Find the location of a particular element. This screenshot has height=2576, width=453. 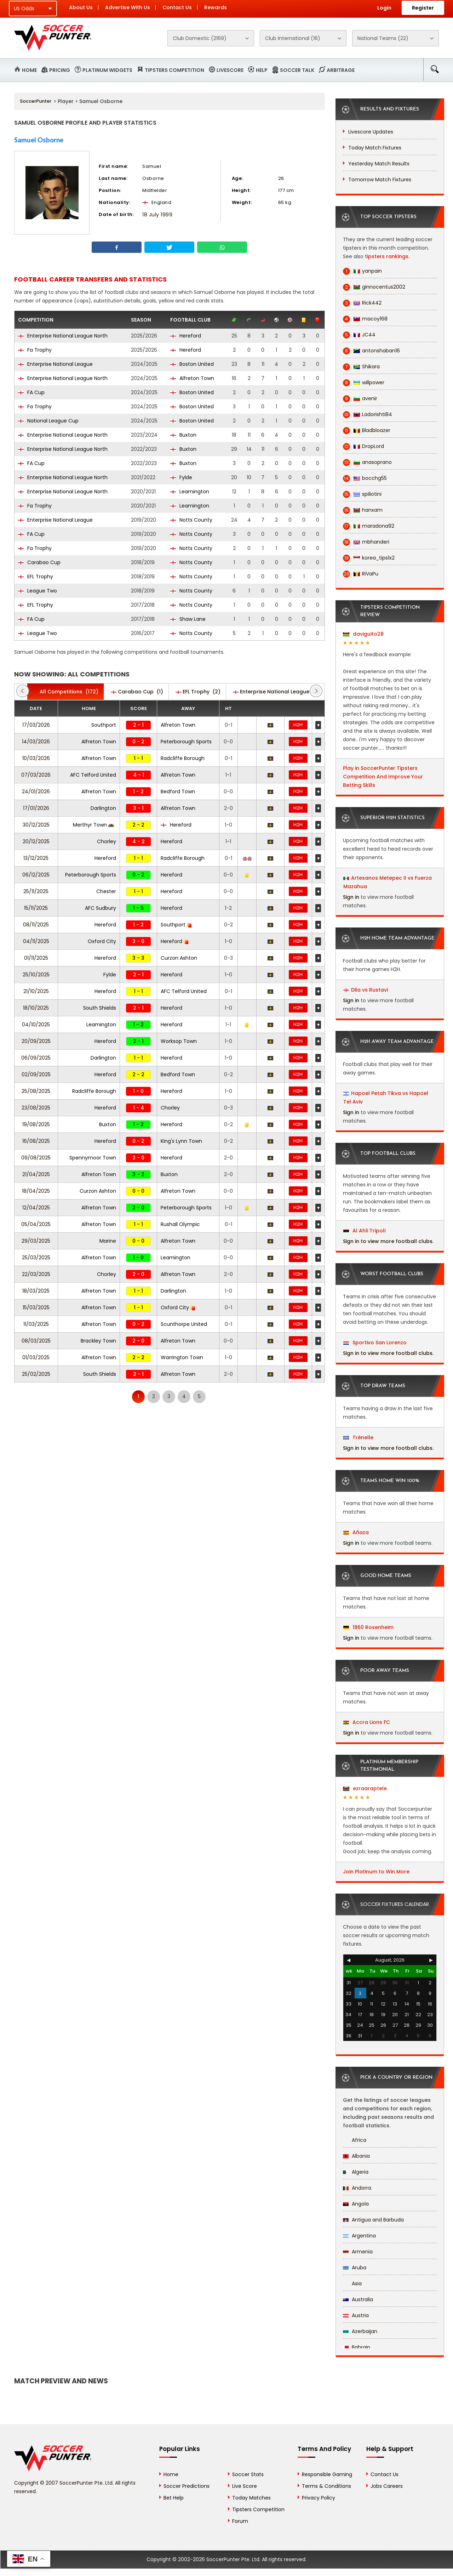

21/04/2025 is located at coordinates (36, 1174).